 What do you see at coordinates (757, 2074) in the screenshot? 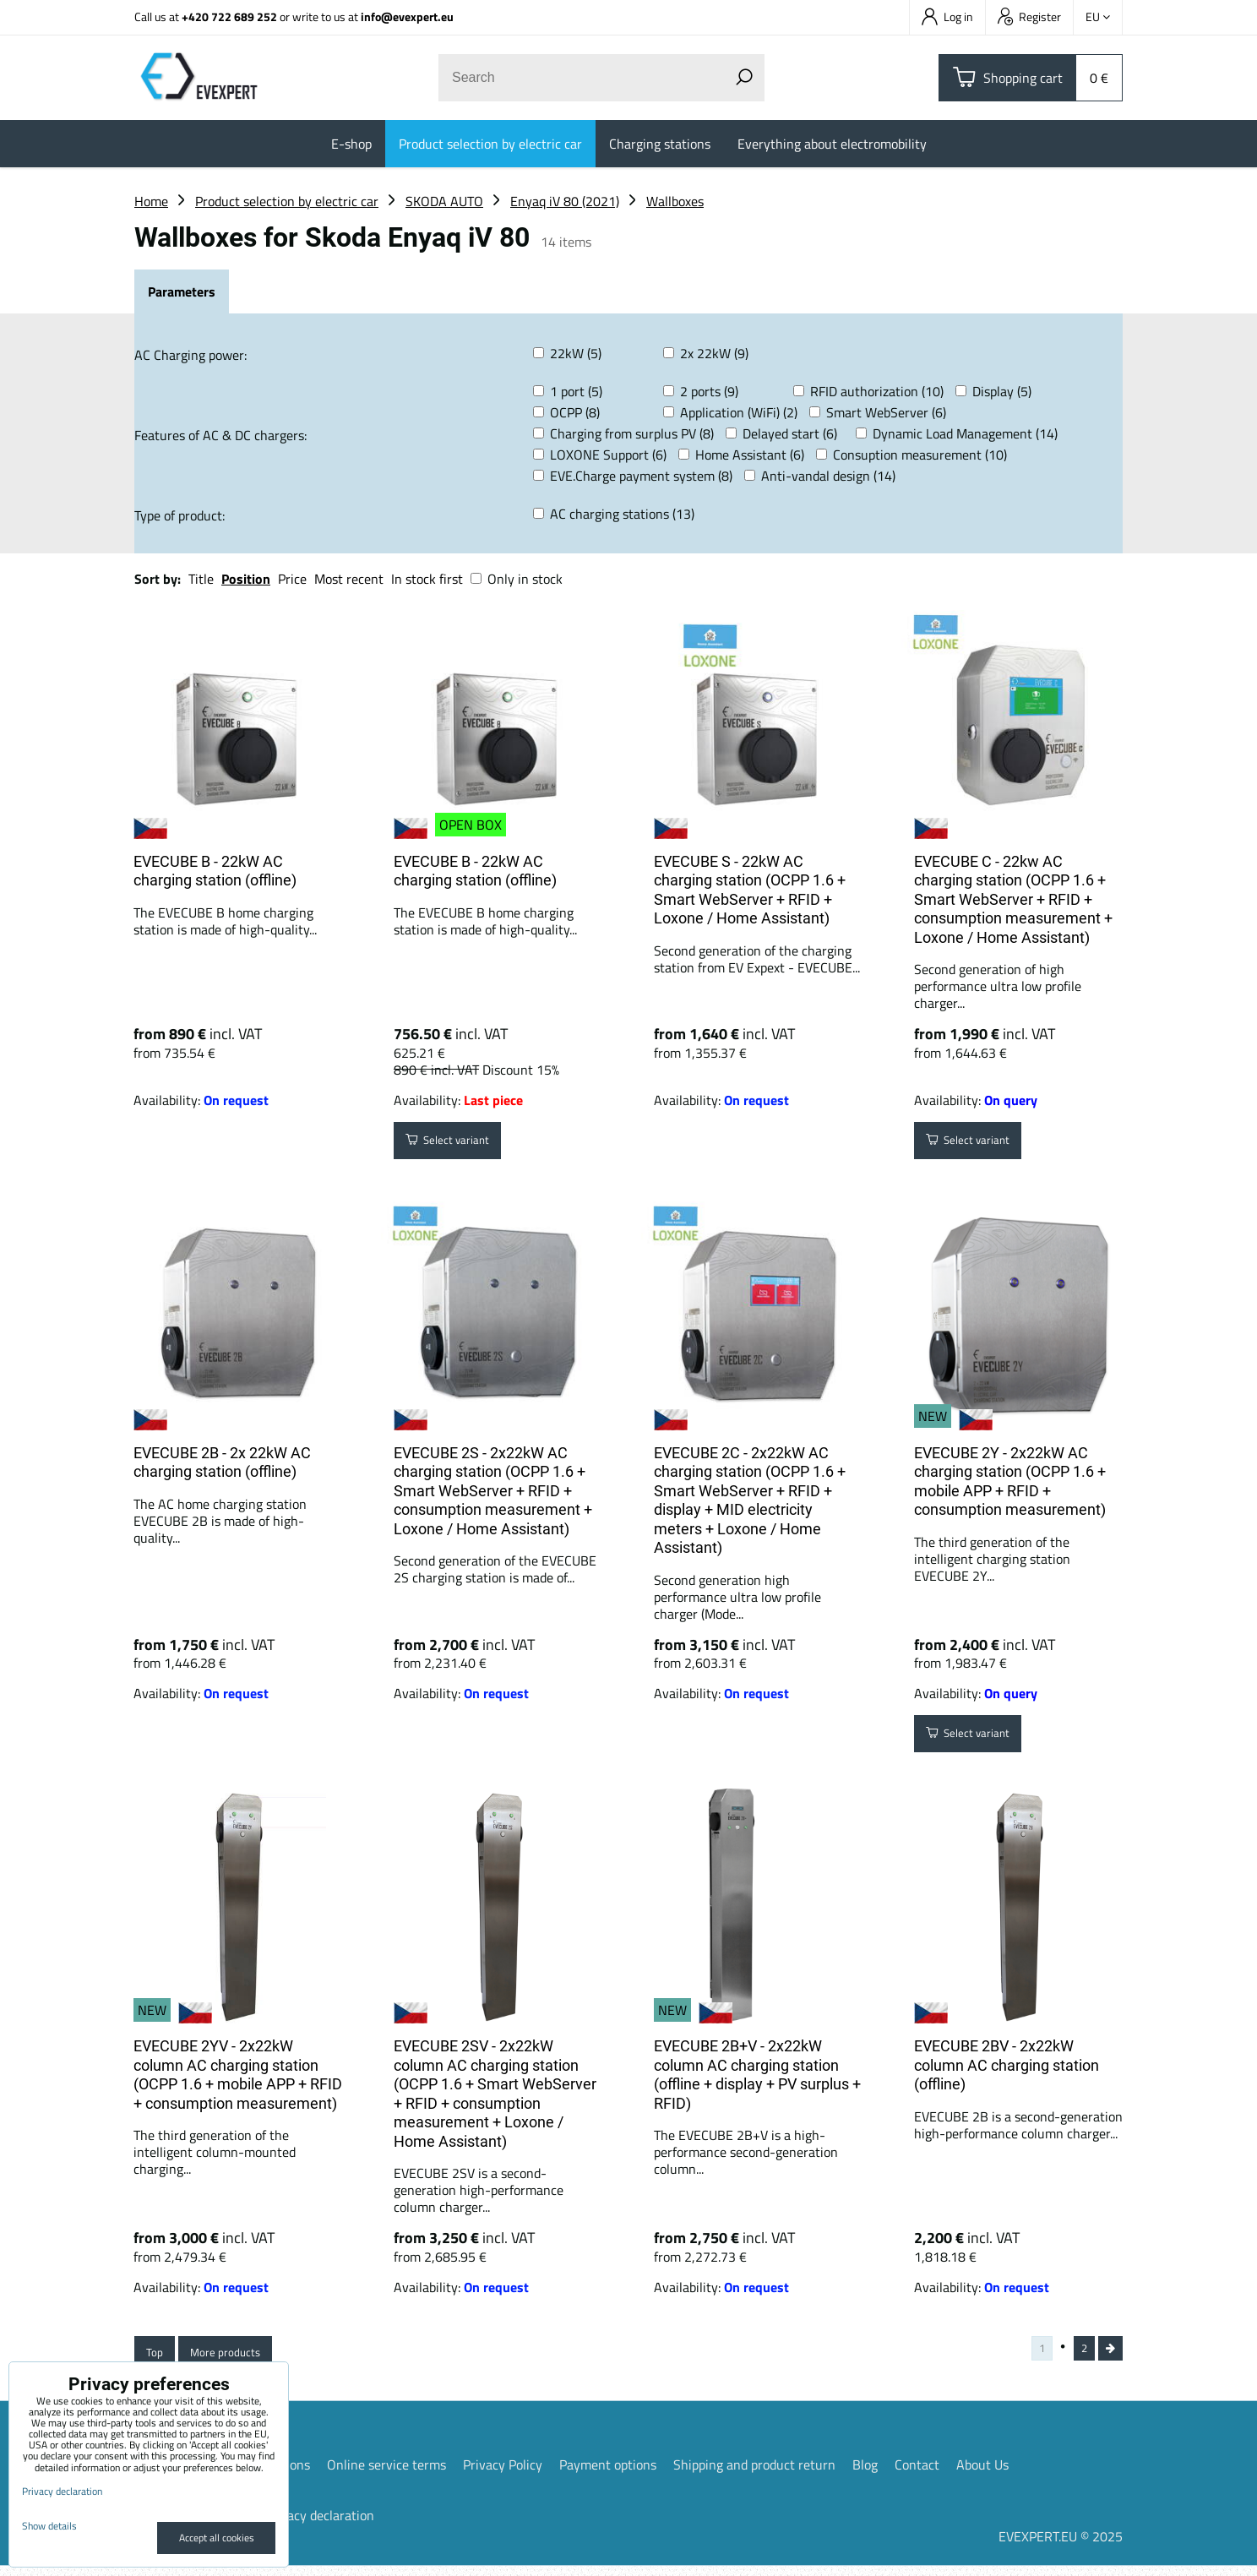
I see `EVECUBE 2B+V - 2x22kW column AC charging station (offline + display + PV surplus + RFID)` at bounding box center [757, 2074].